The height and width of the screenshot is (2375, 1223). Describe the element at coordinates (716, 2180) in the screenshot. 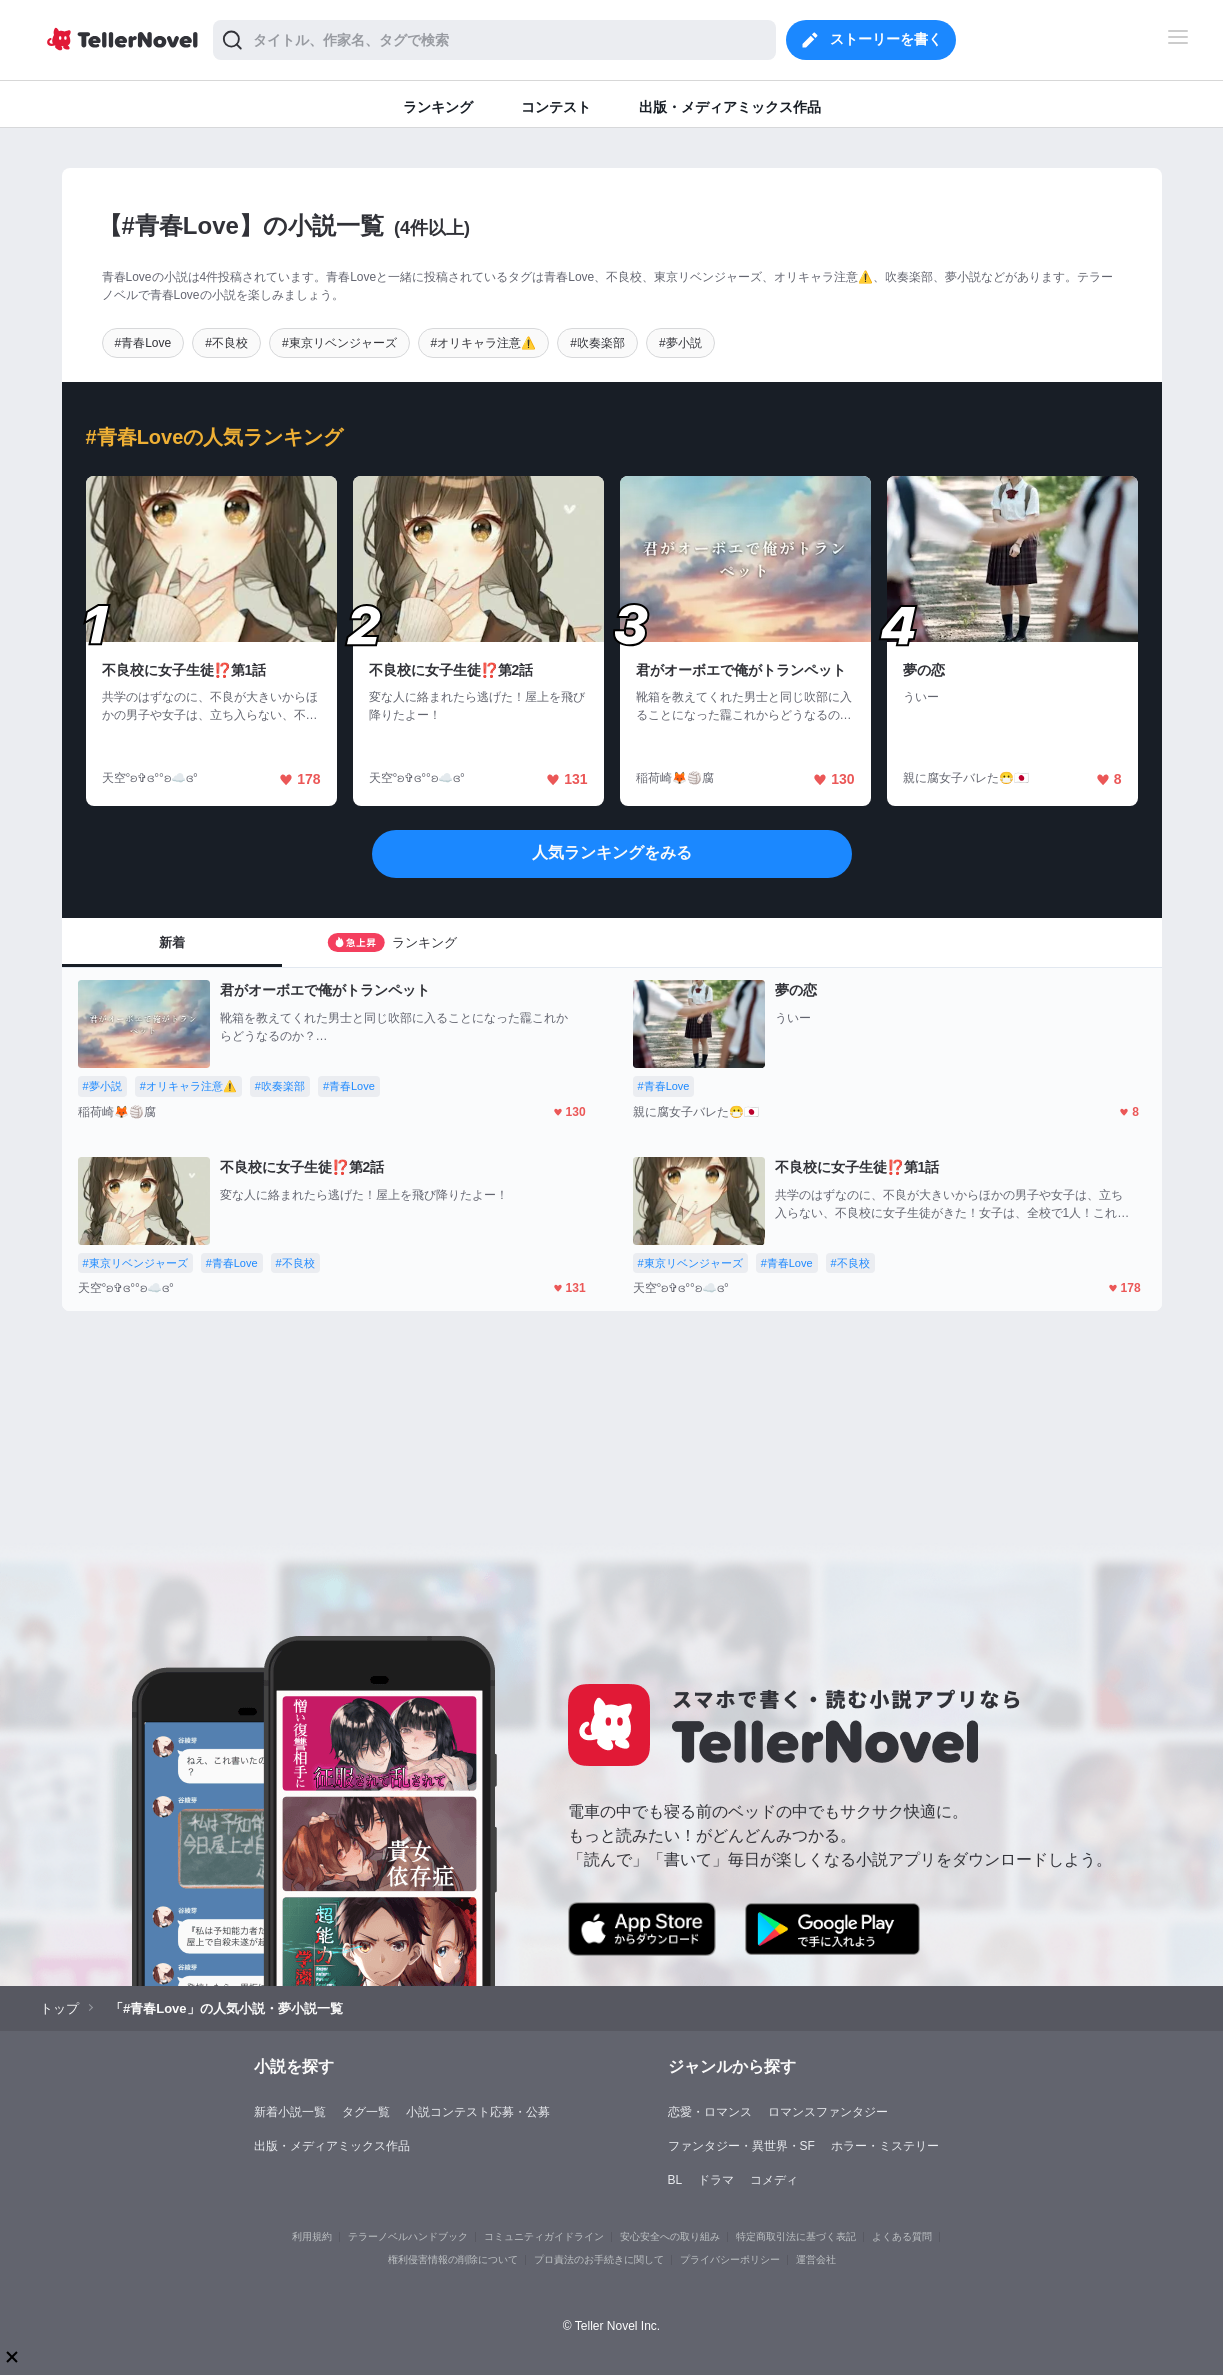

I see `ドラマ` at that location.